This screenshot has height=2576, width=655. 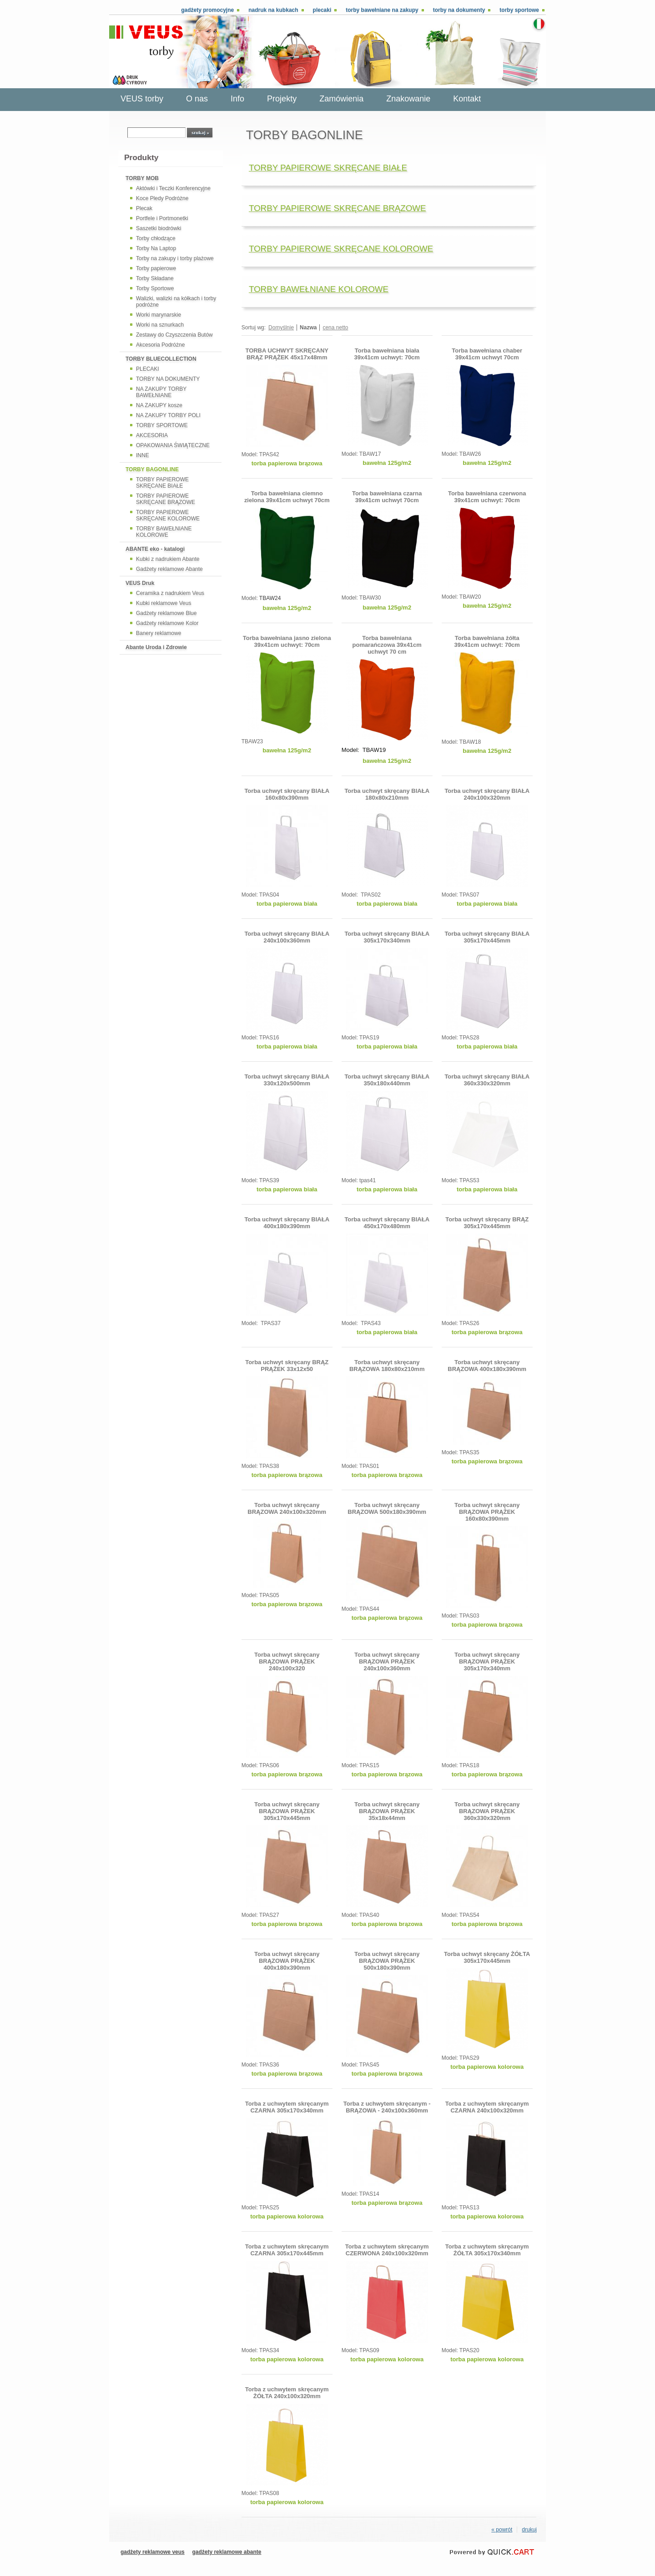 I want to click on Banery reklamowe, so click(x=158, y=633).